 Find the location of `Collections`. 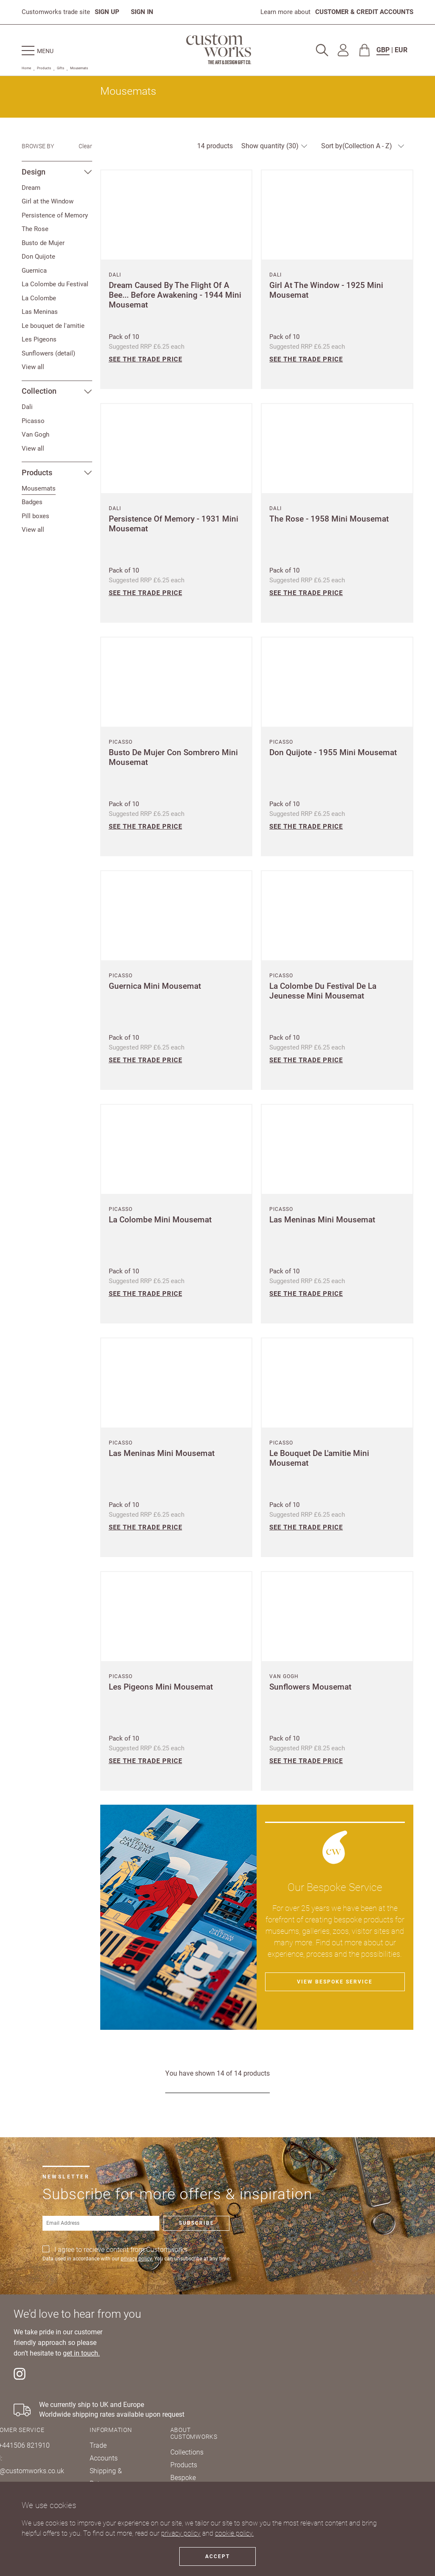

Collections is located at coordinates (186, 2452).